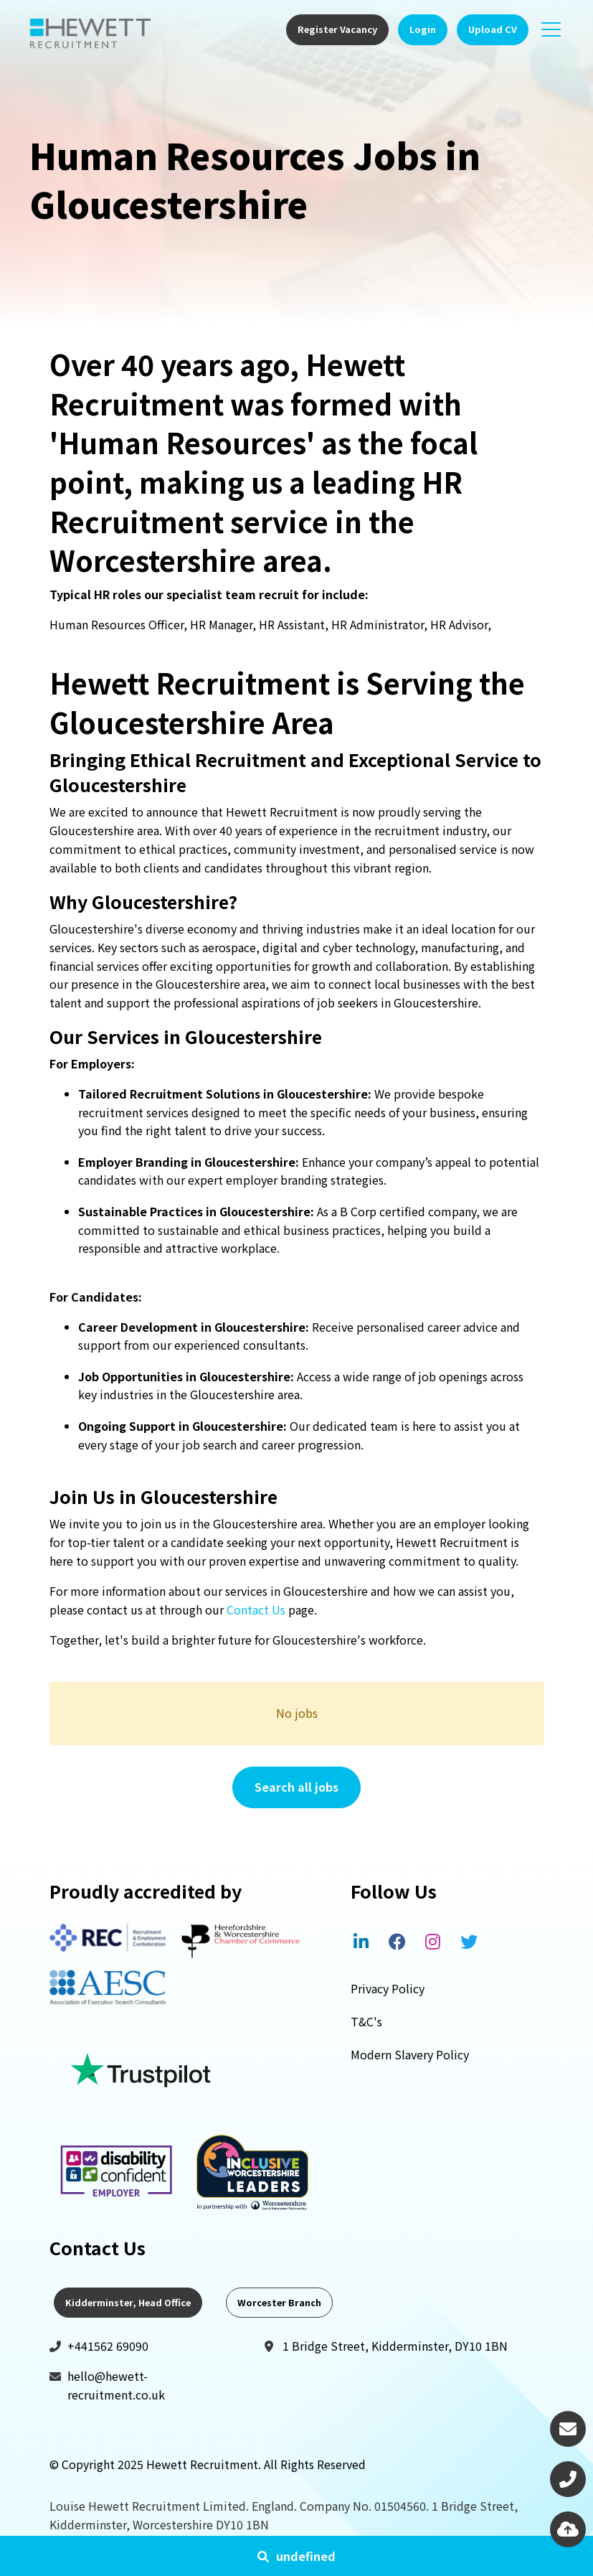 Image resolution: width=593 pixels, height=2576 pixels. Describe the element at coordinates (366, 2021) in the screenshot. I see `T&C's` at that location.